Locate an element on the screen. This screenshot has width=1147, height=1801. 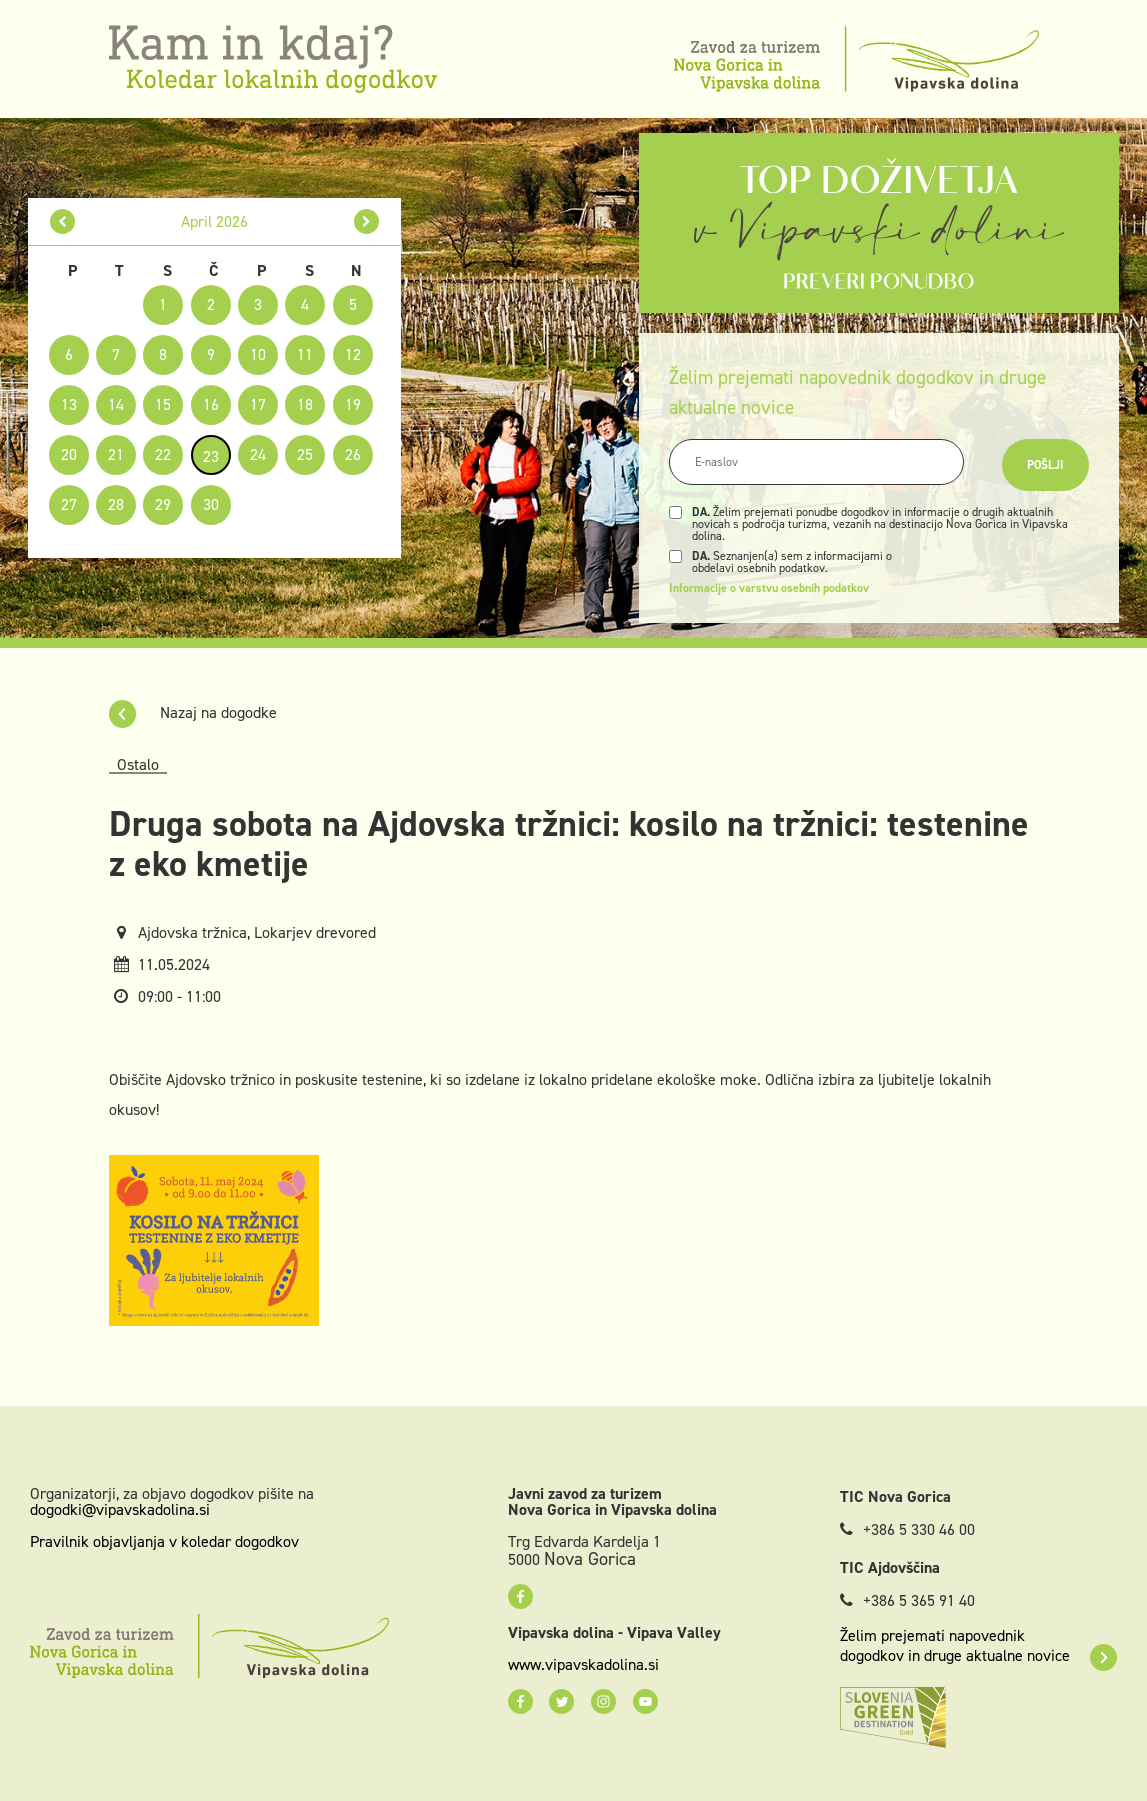
30 is located at coordinates (211, 504).